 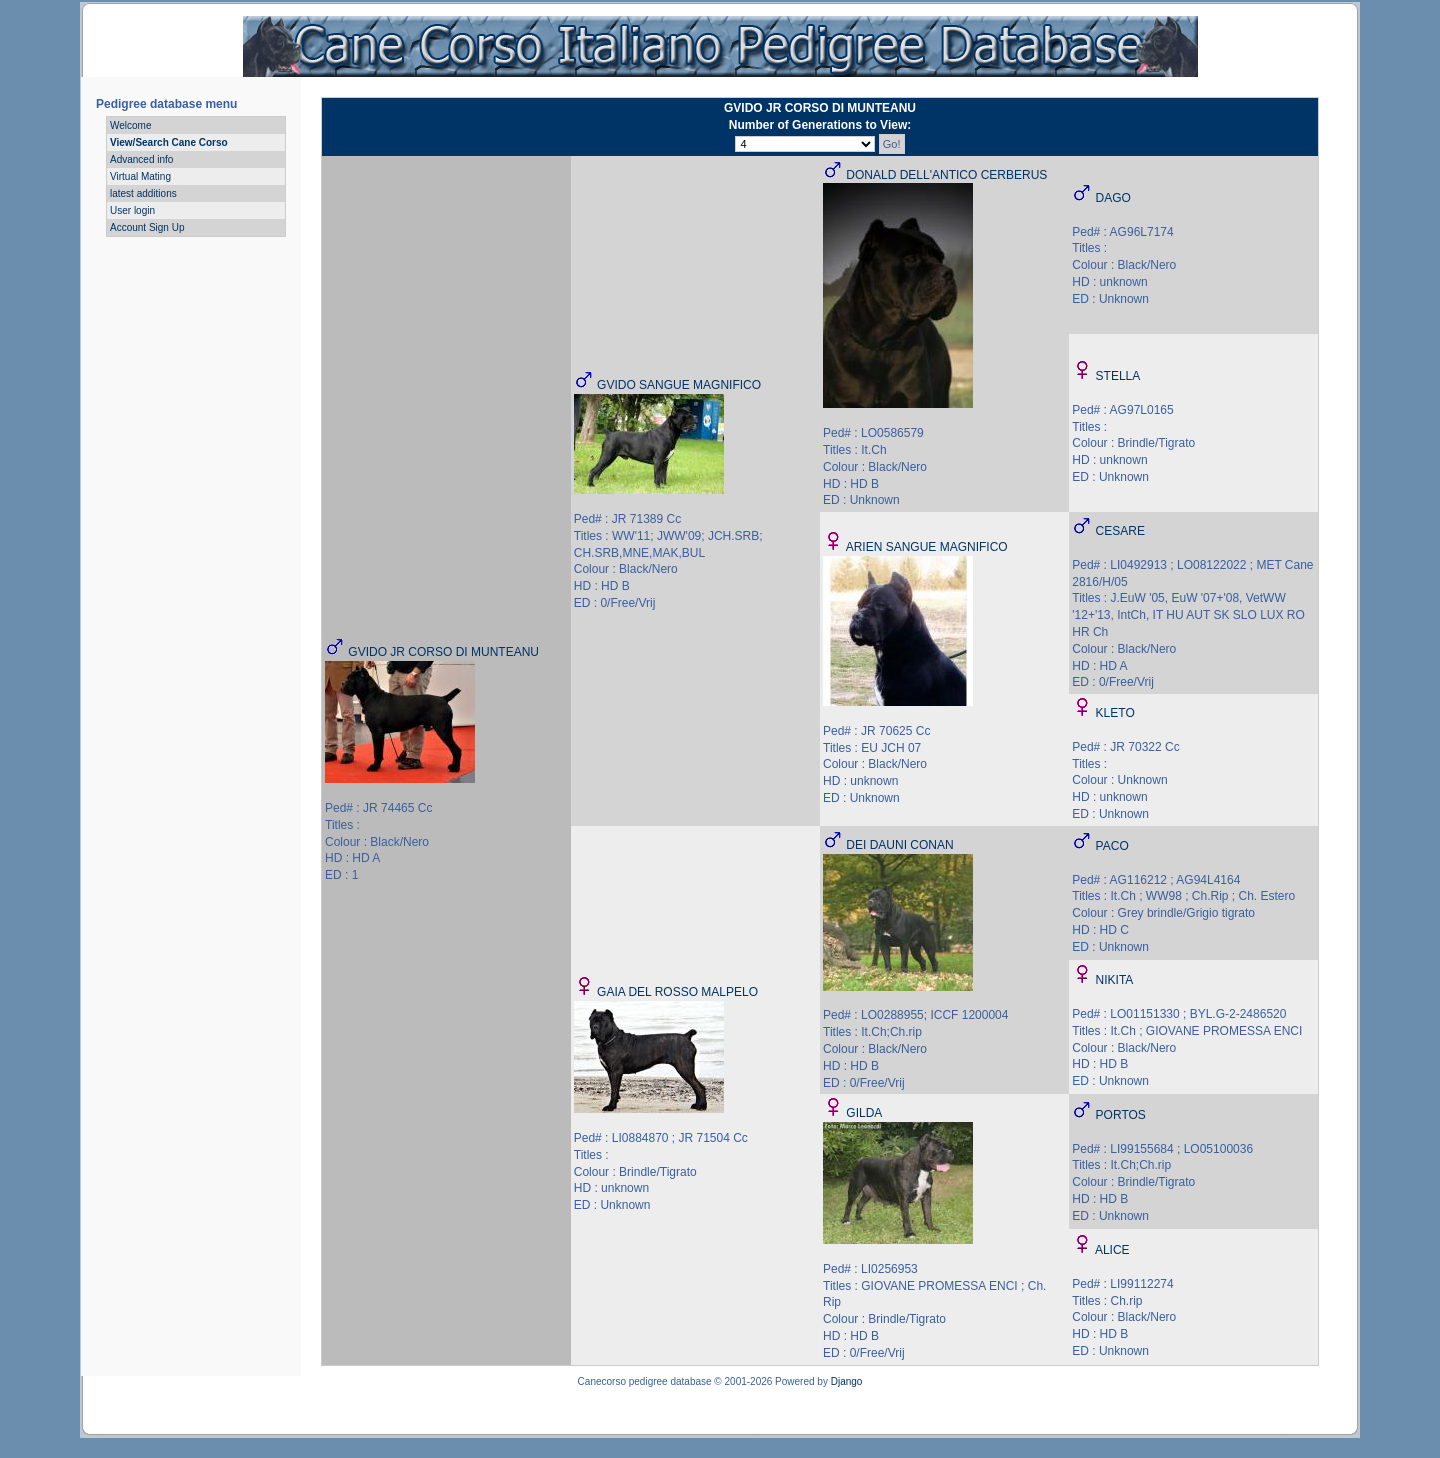 What do you see at coordinates (143, 193) in the screenshot?
I see `latest additions` at bounding box center [143, 193].